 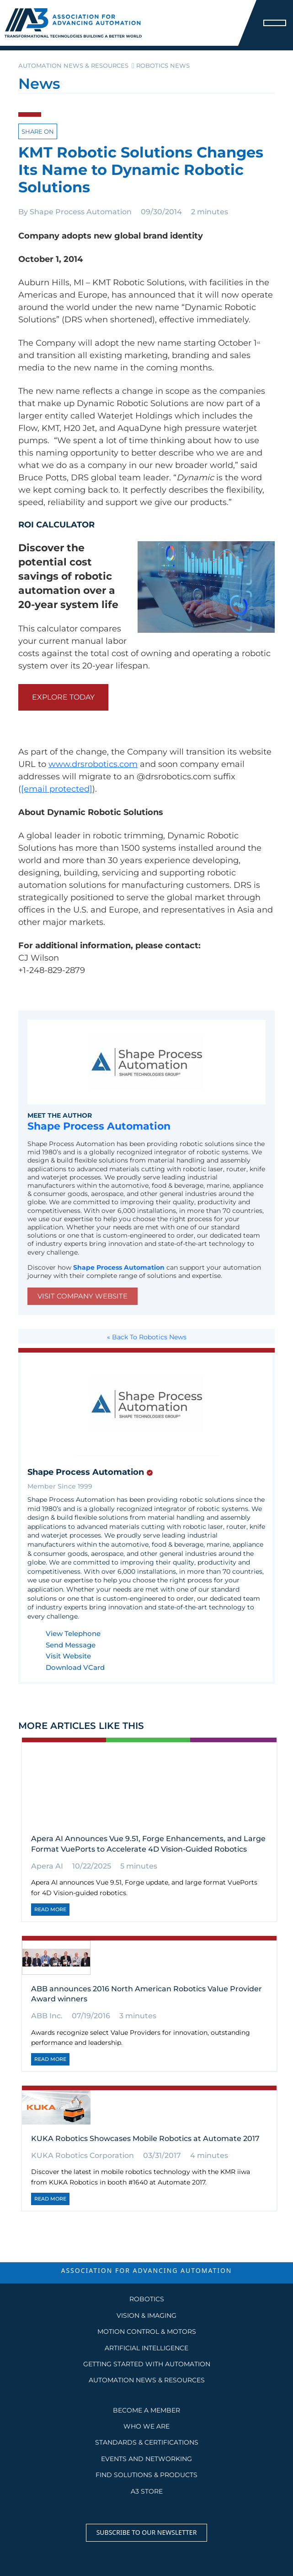 I want to click on View Telephone, so click(x=73, y=1634).